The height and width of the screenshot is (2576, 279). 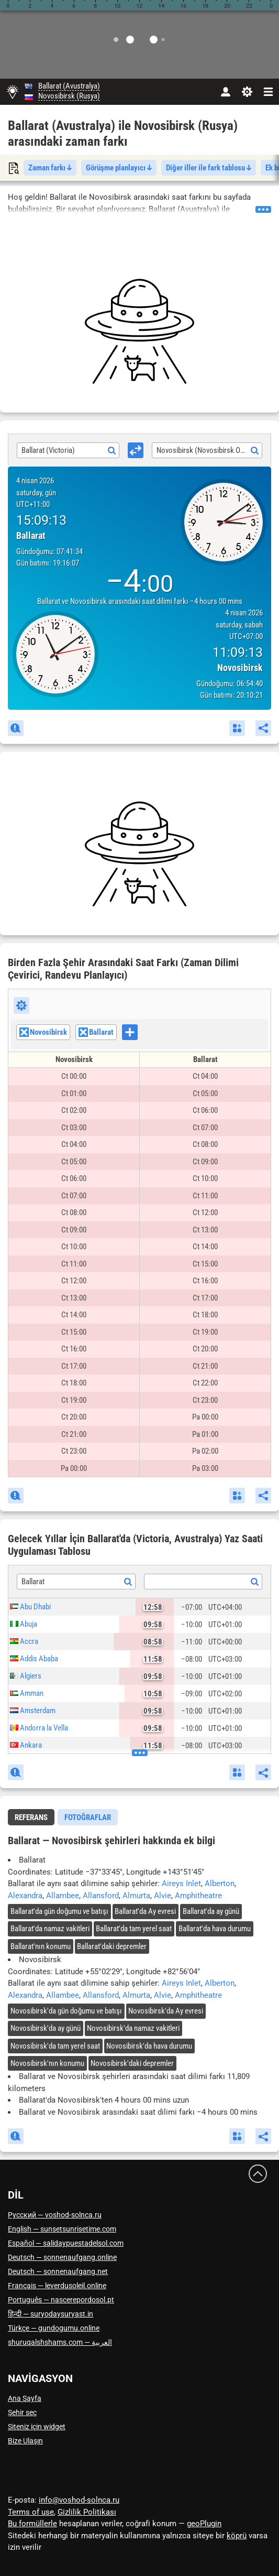 I want to click on 'da ay günü, so click(x=211, y=1911).